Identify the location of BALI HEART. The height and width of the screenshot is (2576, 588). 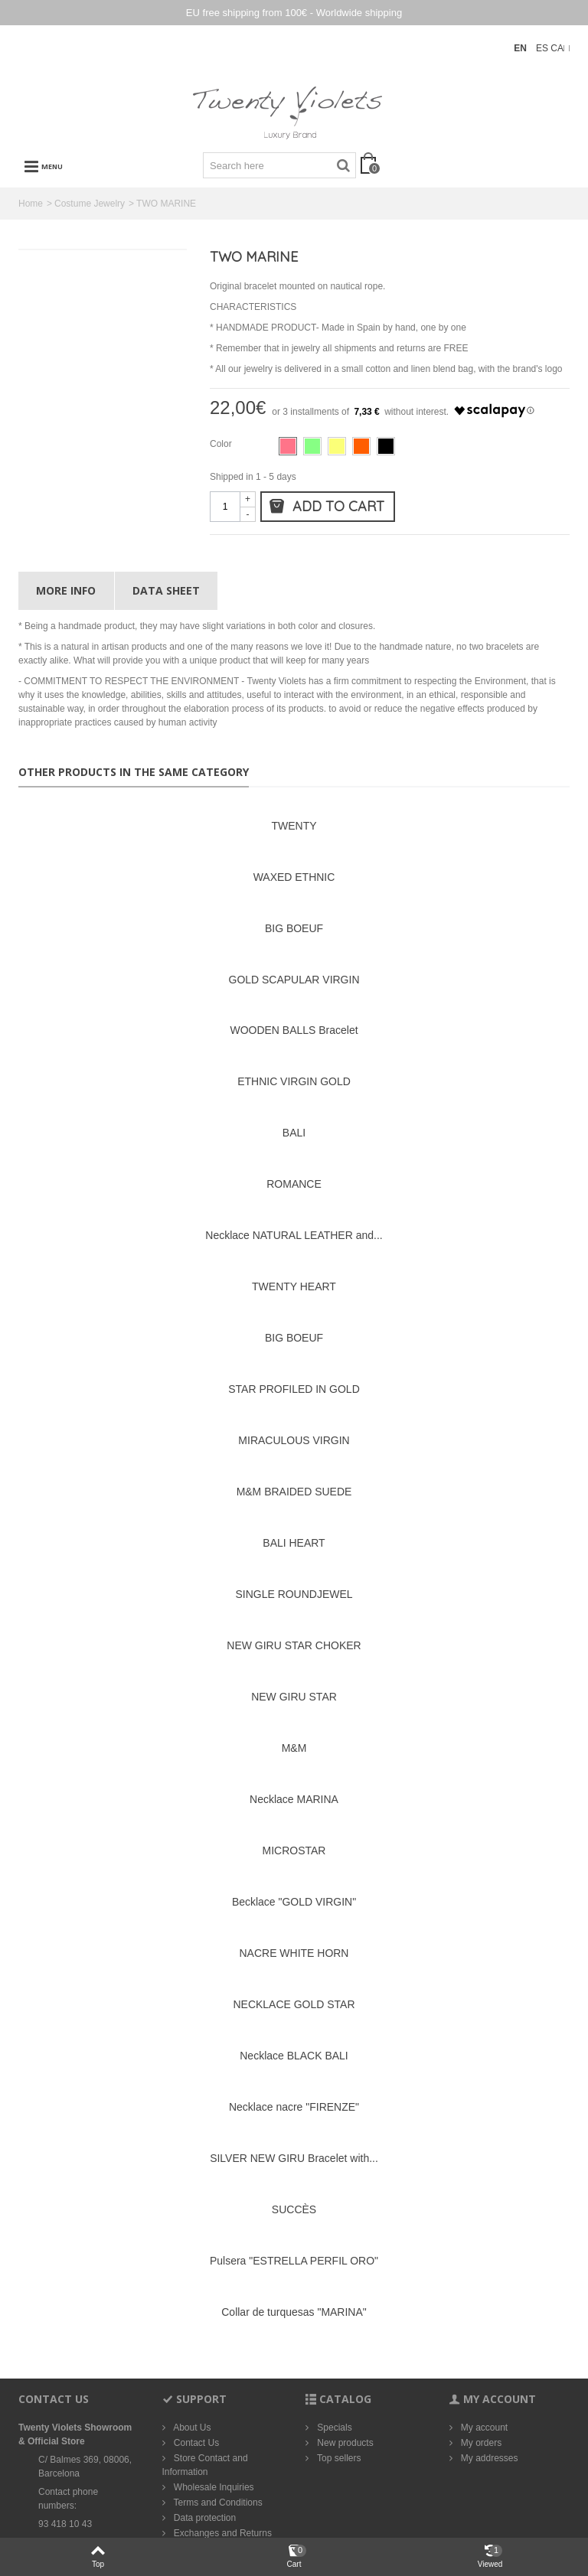
(294, 1543).